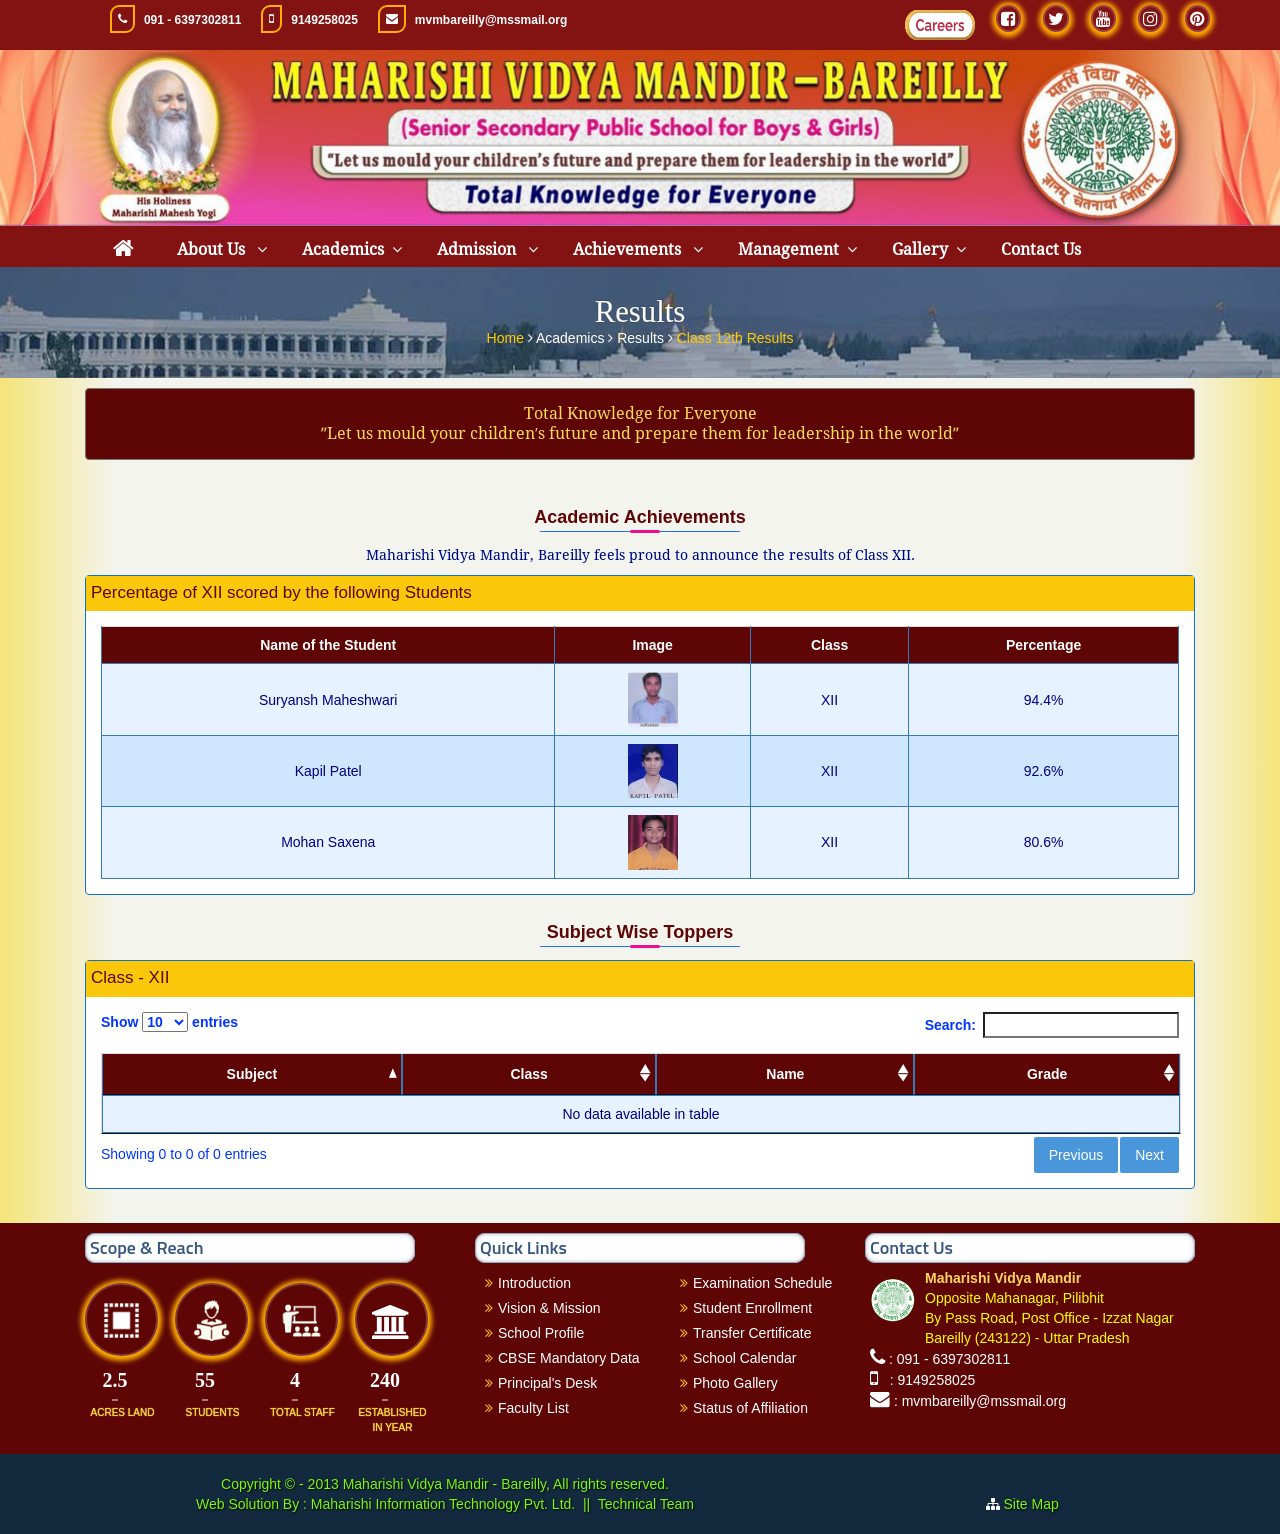 This screenshot has width=1280, height=1534. Describe the element at coordinates (533, 1408) in the screenshot. I see `Faculty List` at that location.